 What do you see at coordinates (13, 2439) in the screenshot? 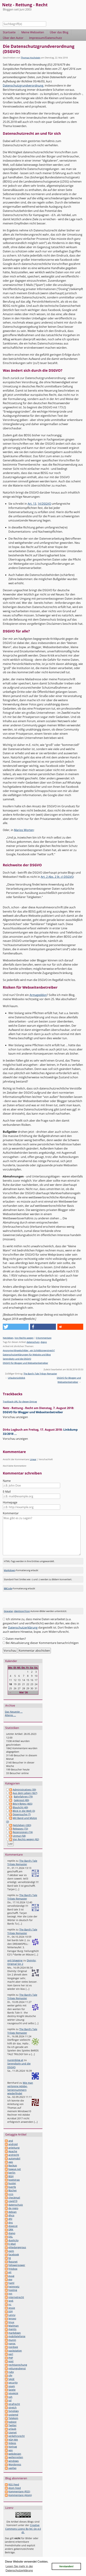
I see `VGH MA` at bounding box center [13, 2439].